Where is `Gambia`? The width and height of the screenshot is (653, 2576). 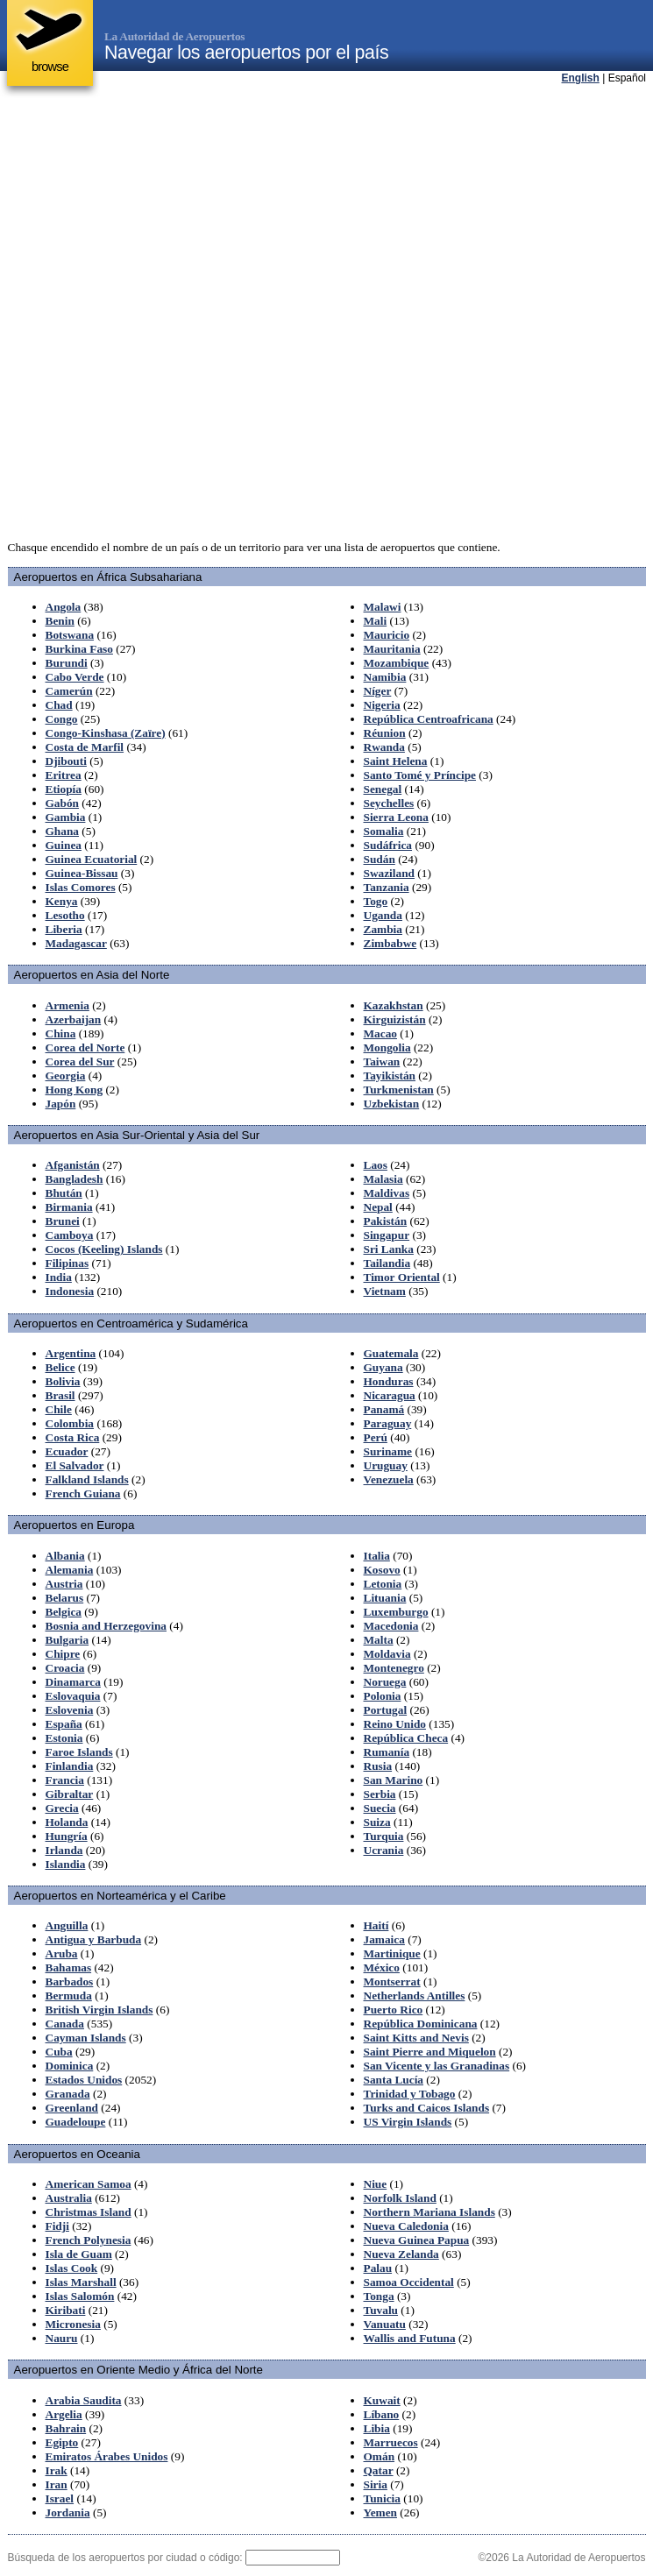
Gambia is located at coordinates (66, 817).